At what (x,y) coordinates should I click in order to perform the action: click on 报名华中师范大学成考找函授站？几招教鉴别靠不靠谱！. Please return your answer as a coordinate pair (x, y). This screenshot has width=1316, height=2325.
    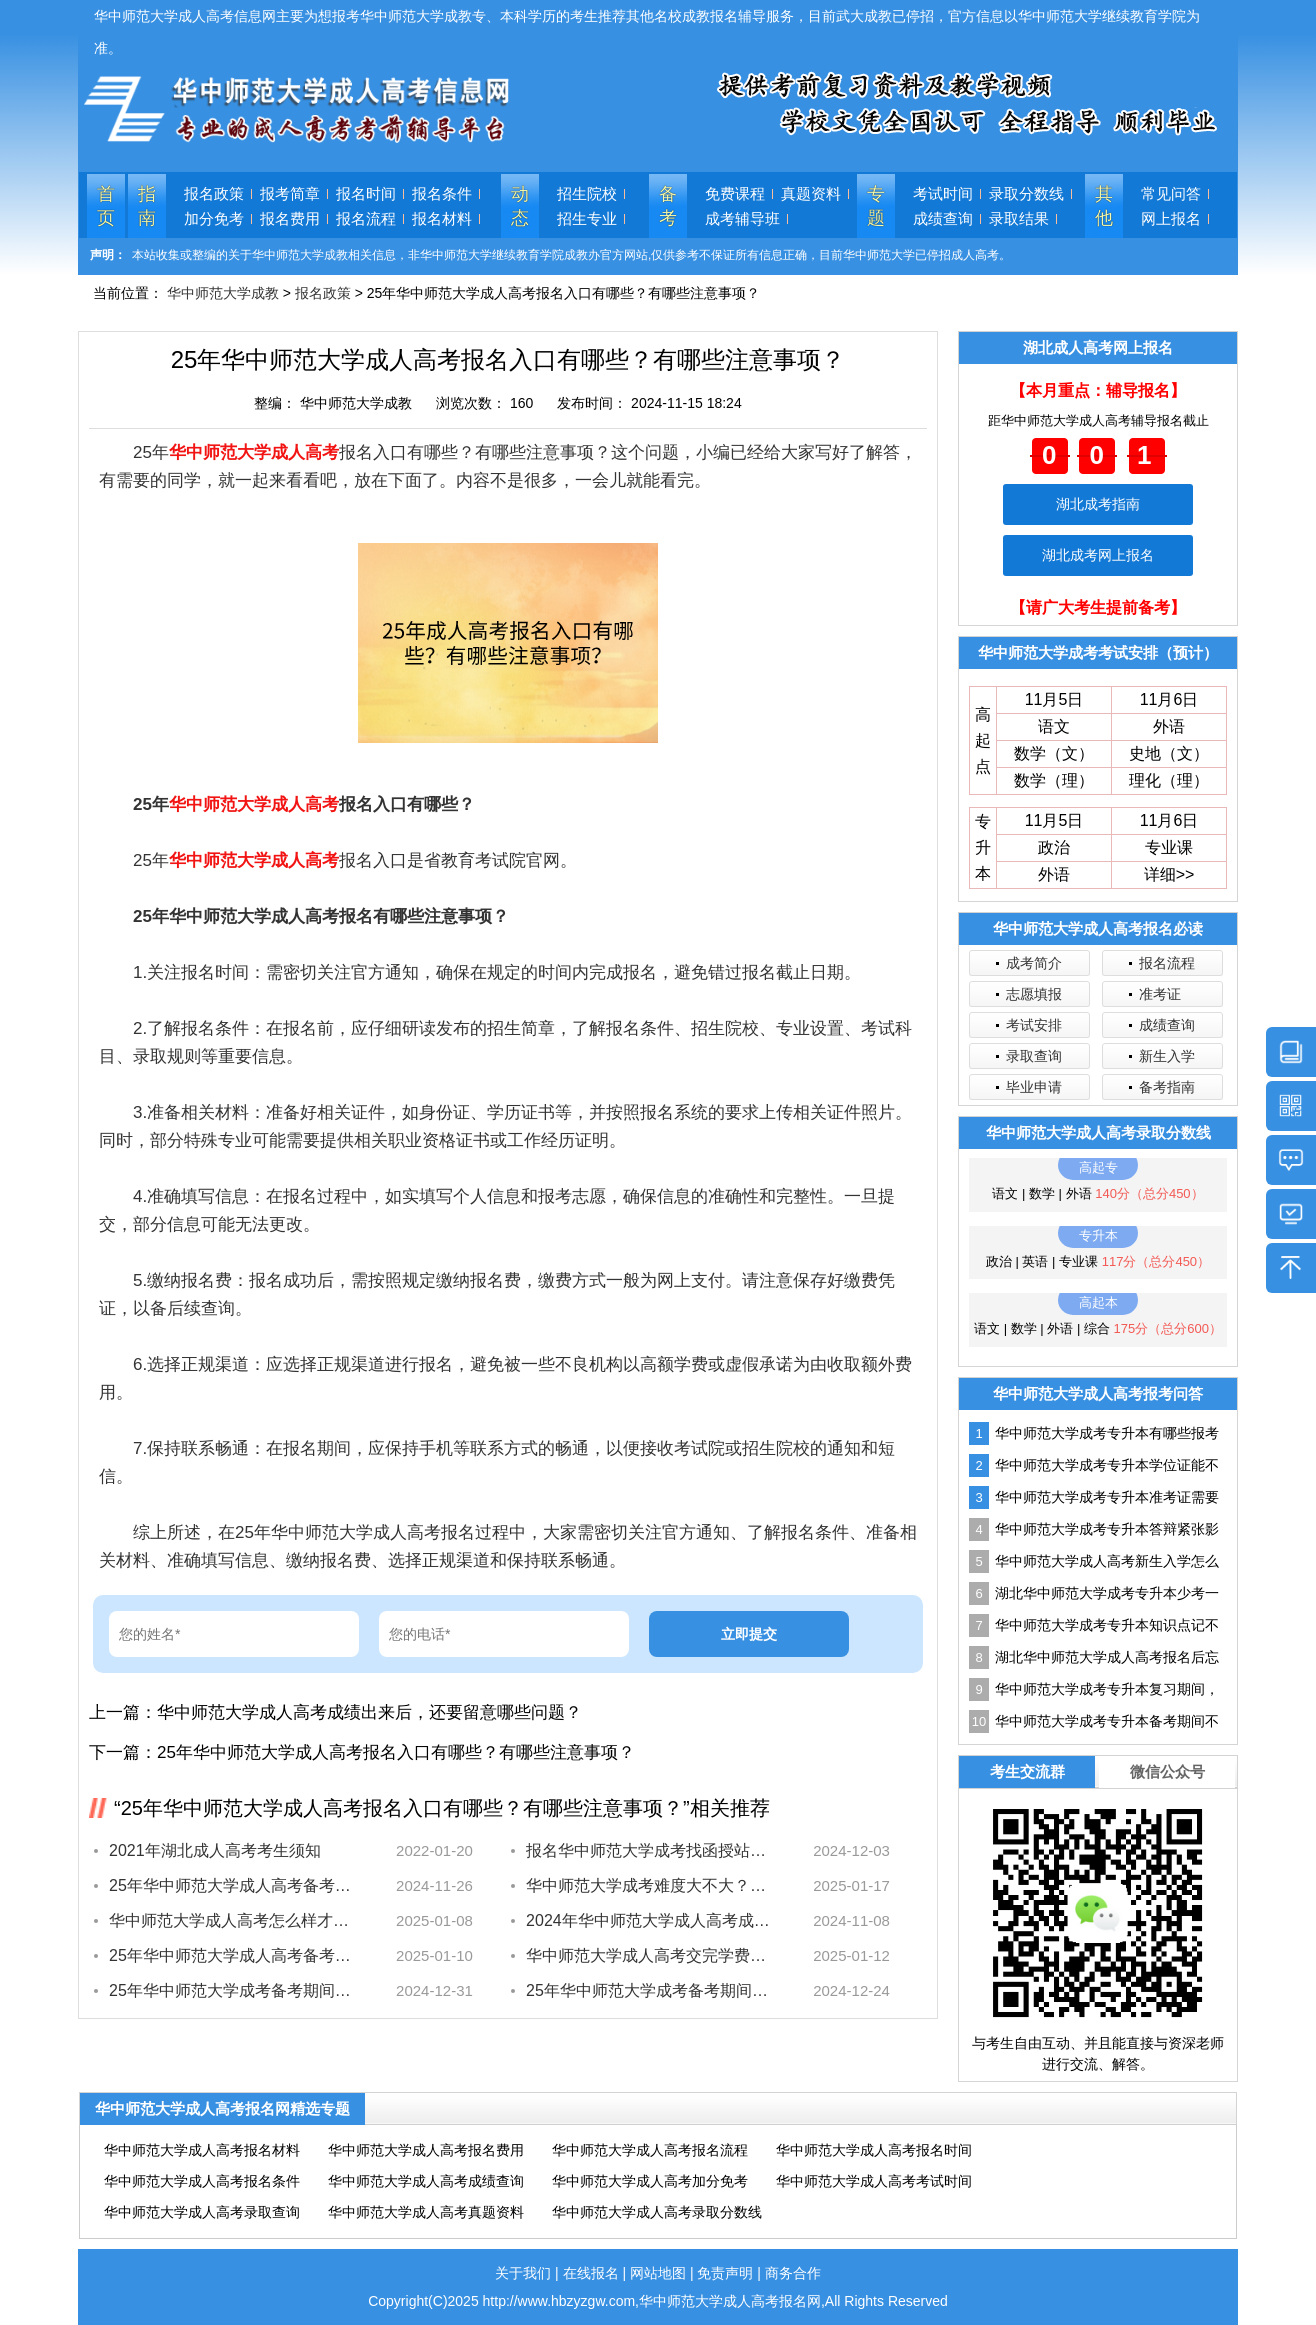
    Looking at the image, I should click on (648, 1850).